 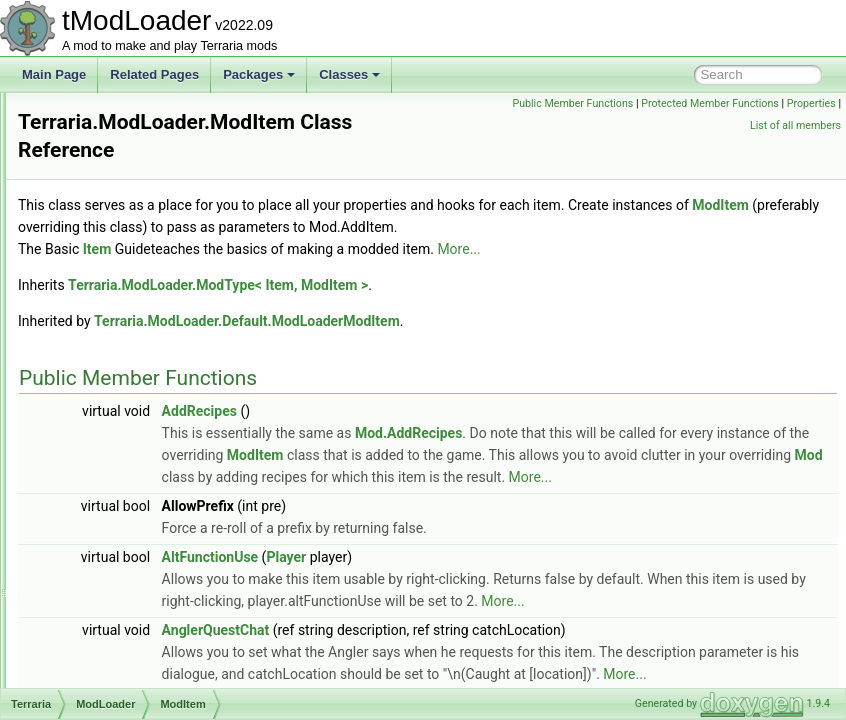 I want to click on ModBuff, so click(x=120, y=268).